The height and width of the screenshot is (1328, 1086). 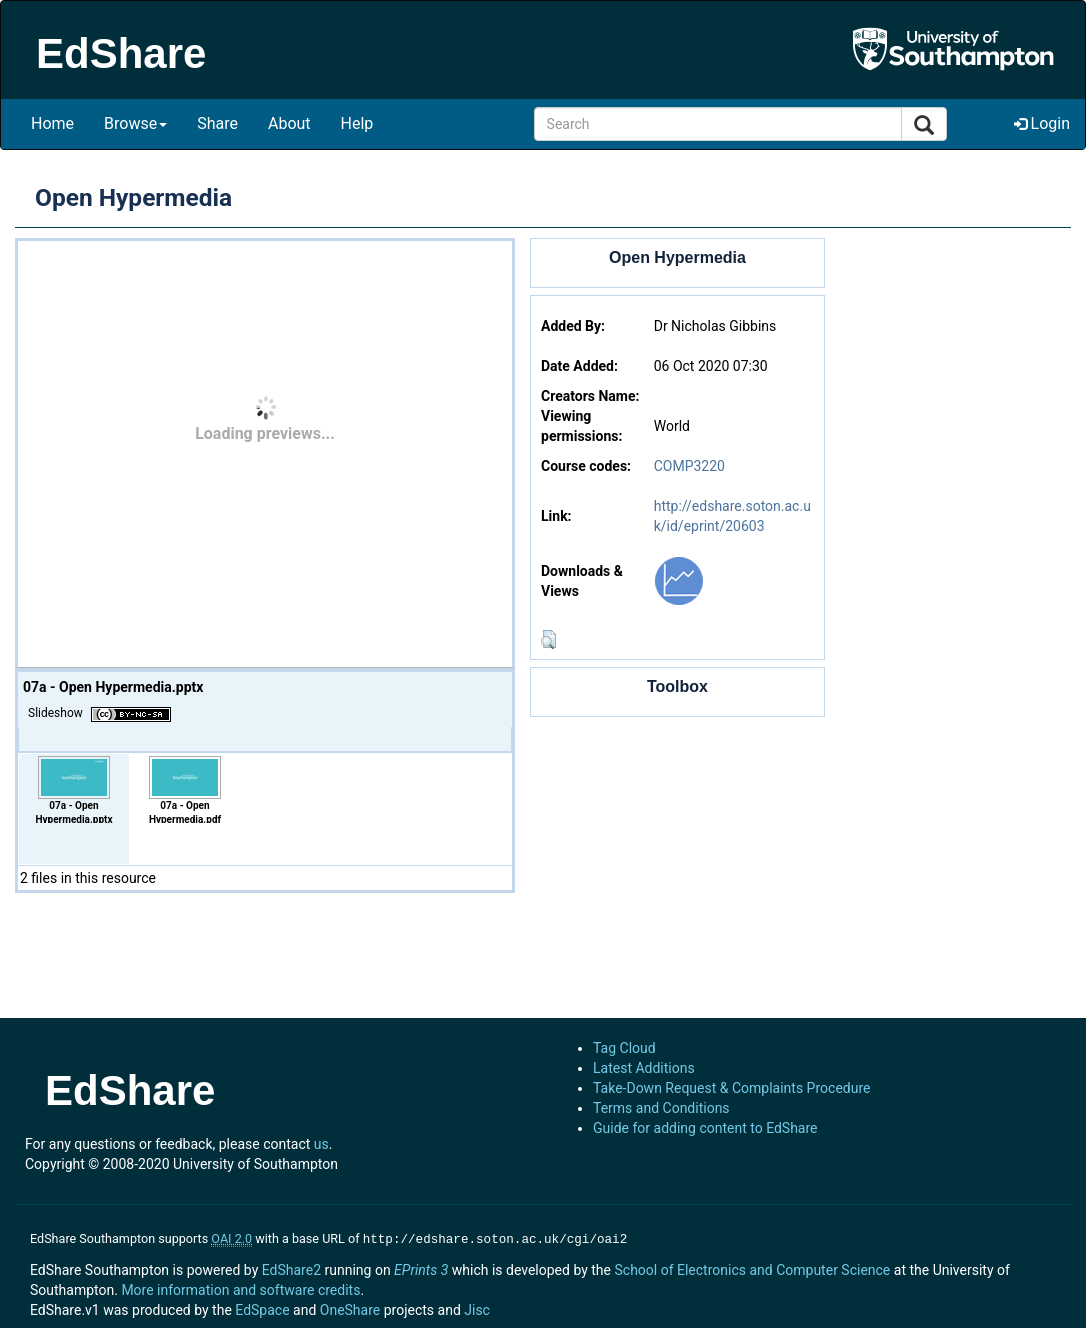 What do you see at coordinates (135, 123) in the screenshot?
I see `Browse` at bounding box center [135, 123].